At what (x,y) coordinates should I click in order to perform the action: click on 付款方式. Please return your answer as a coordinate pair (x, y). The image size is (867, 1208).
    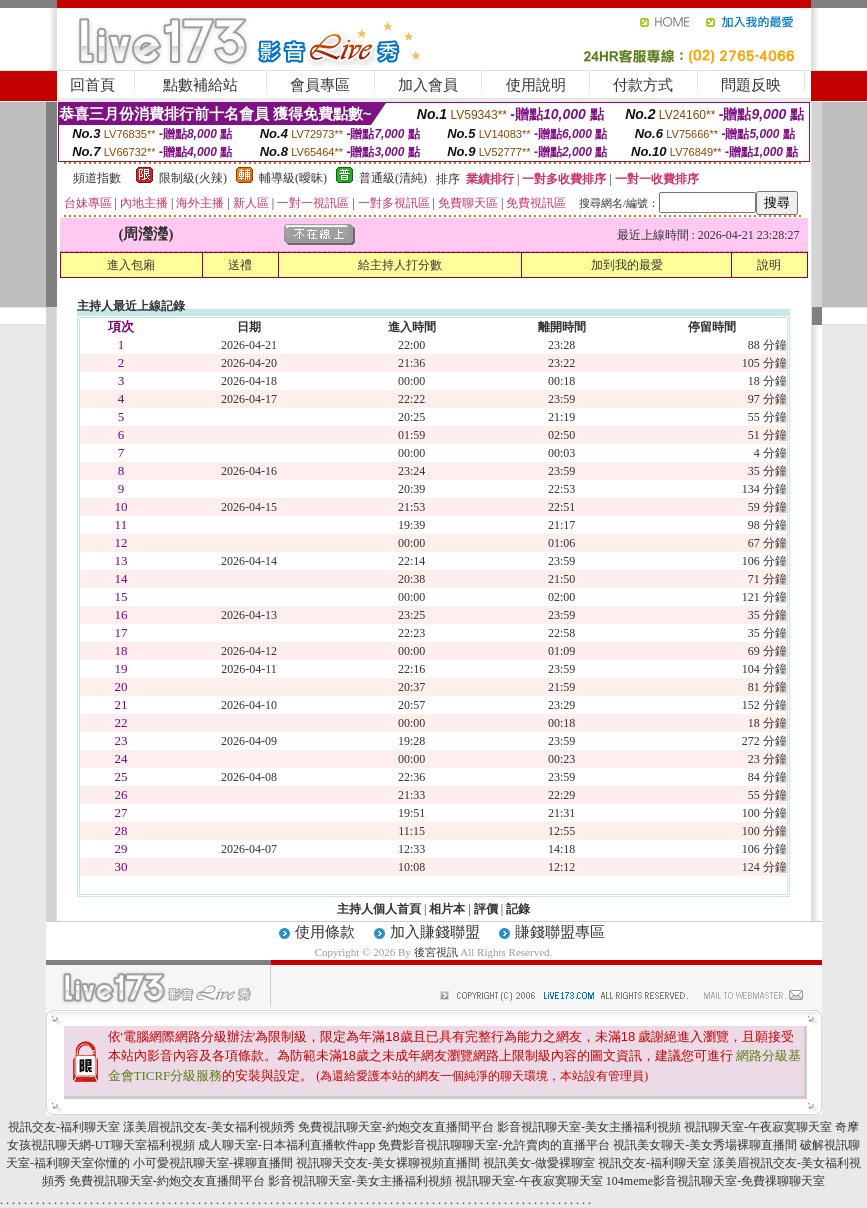
    Looking at the image, I should click on (643, 85).